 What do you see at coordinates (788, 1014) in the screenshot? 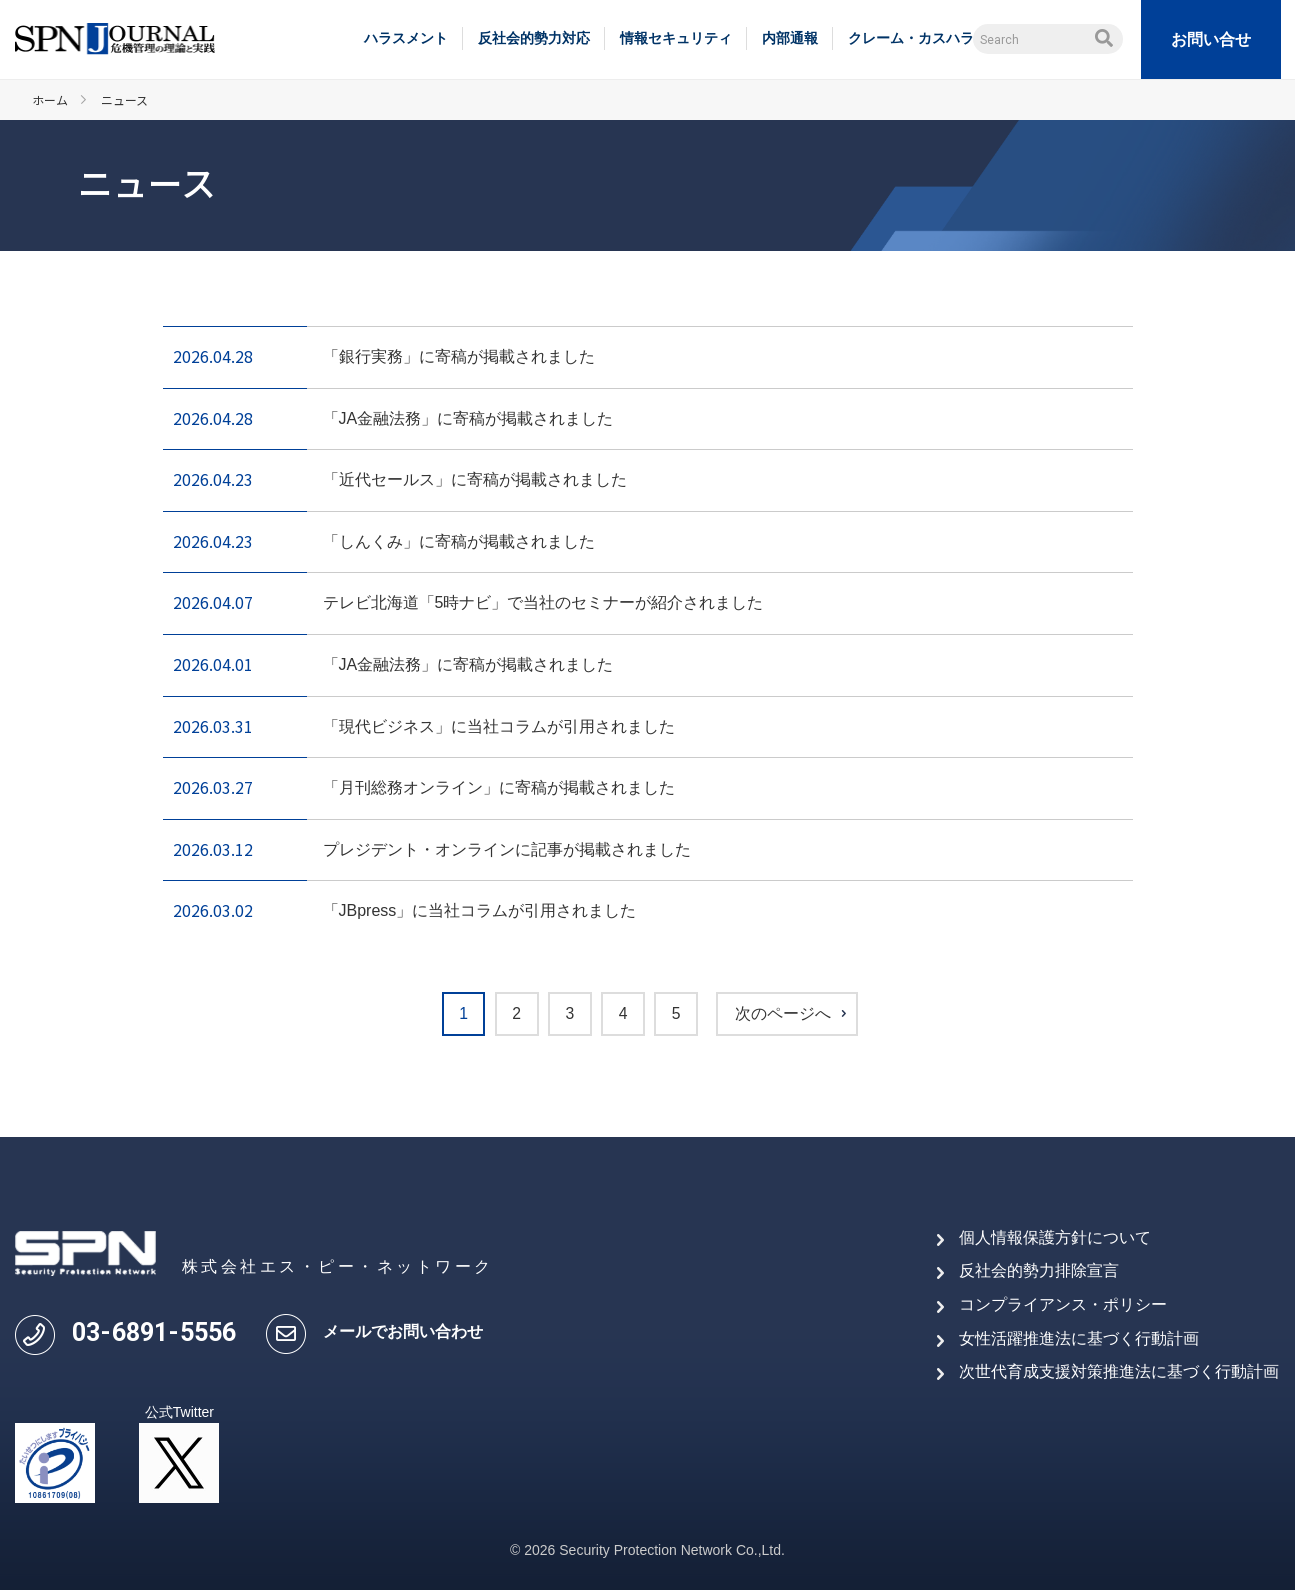
I see `次のページへ [次のページ]` at bounding box center [788, 1014].